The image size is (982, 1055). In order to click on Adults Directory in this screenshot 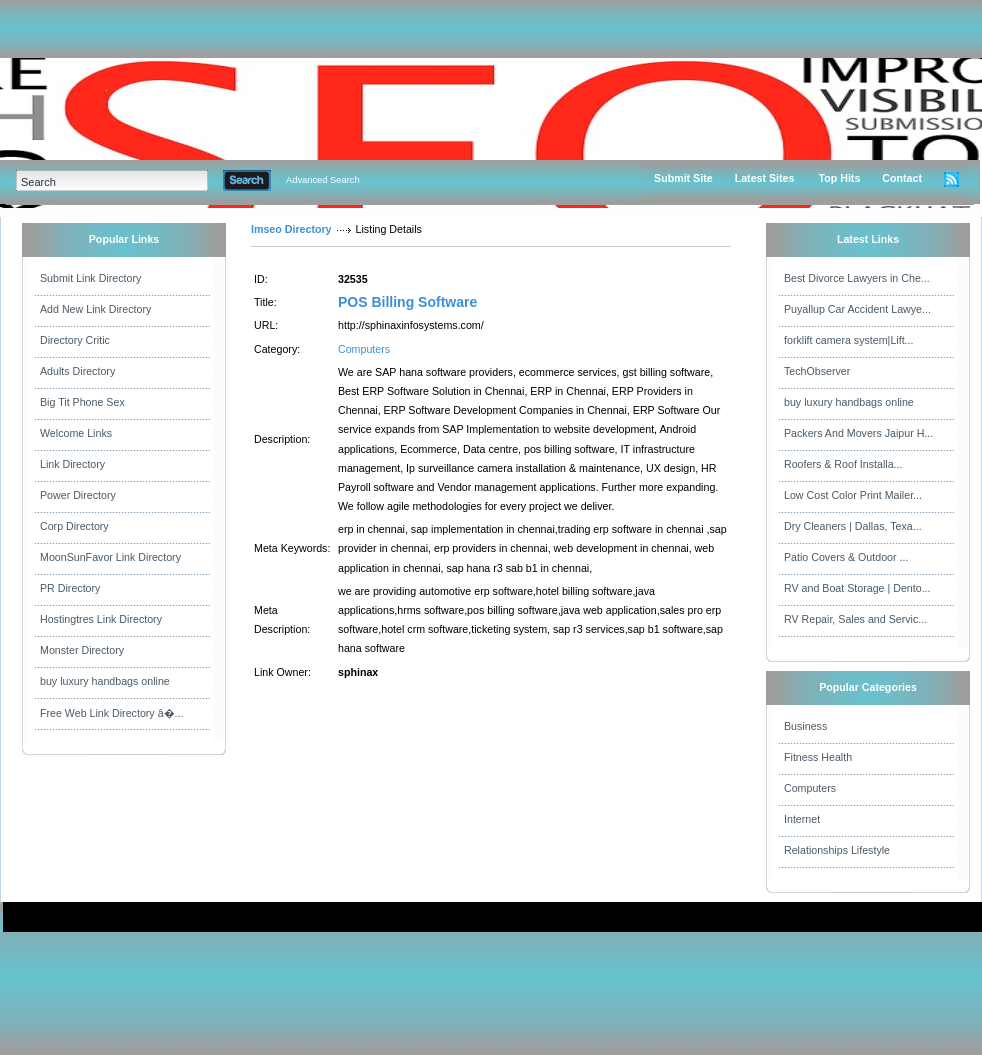, I will do `click(77, 371)`.